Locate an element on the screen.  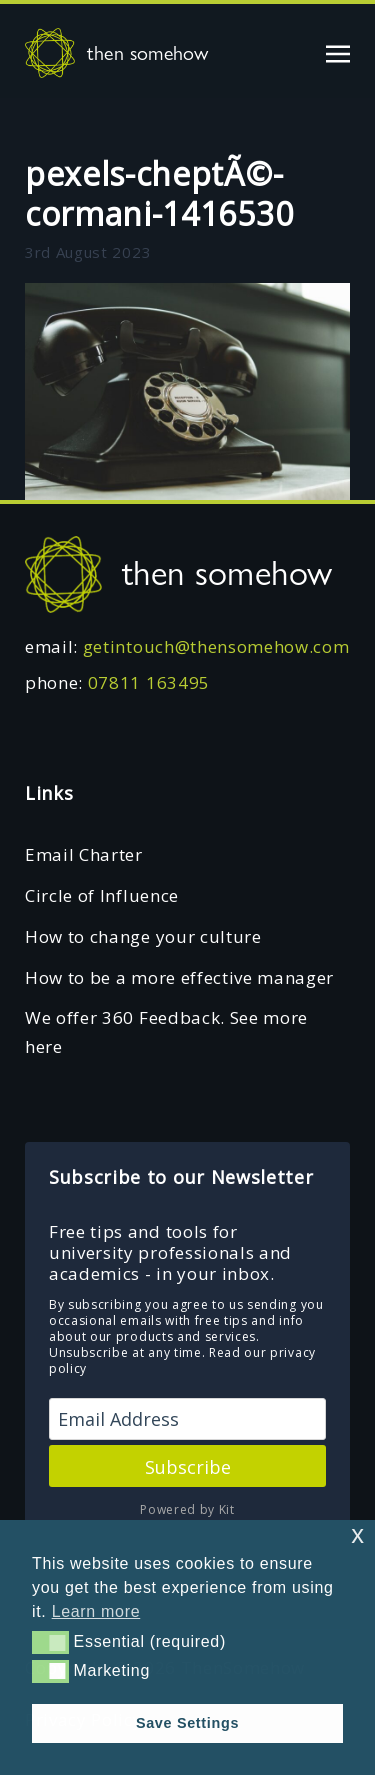
Learn more [button] is located at coordinates (96, 1611).